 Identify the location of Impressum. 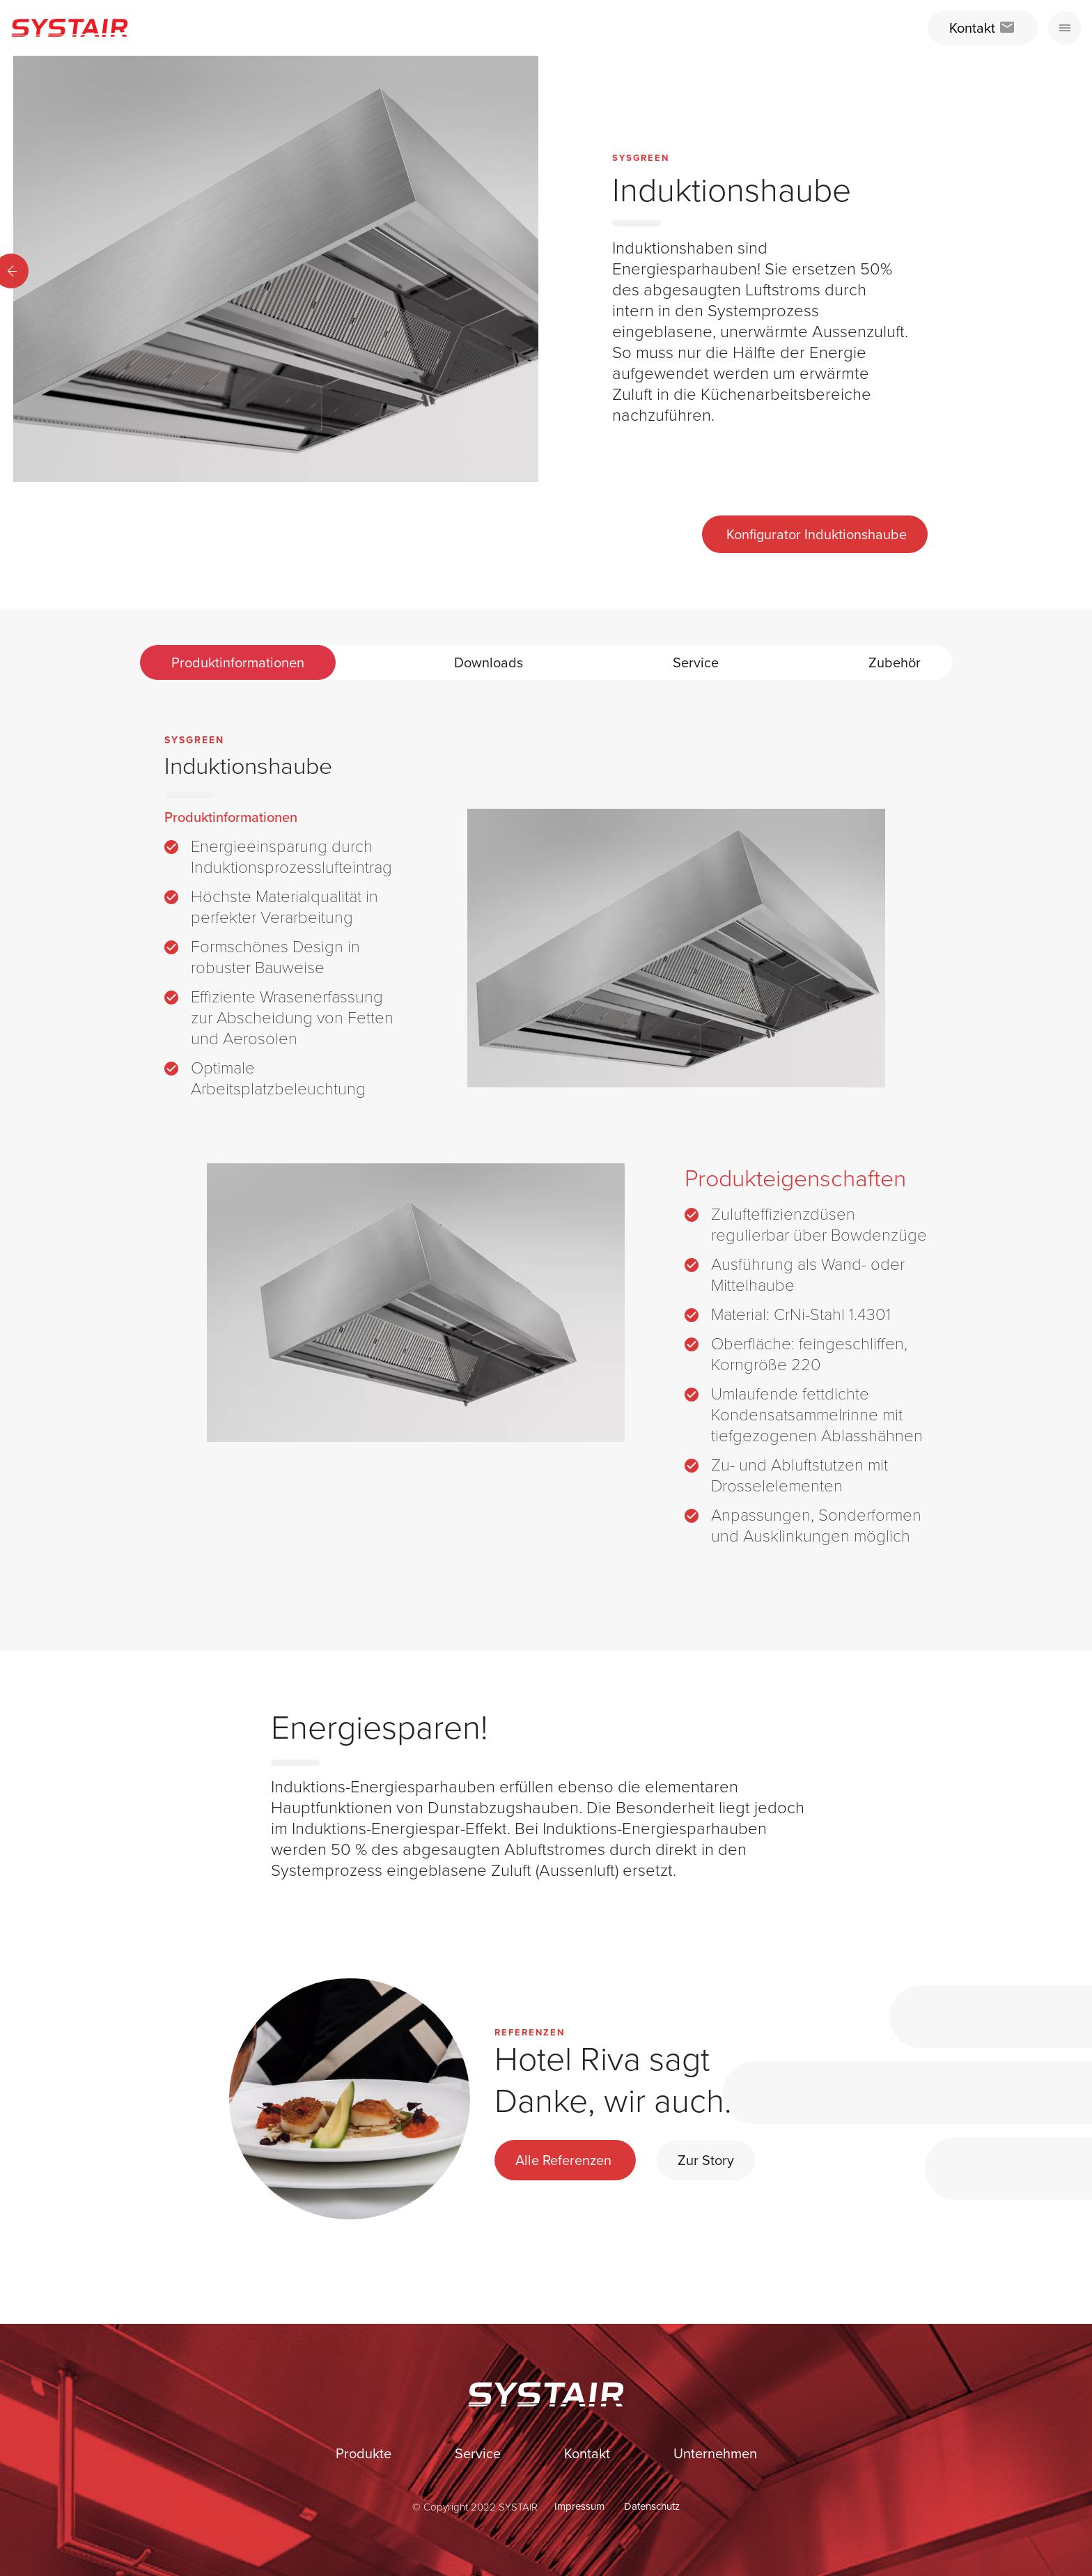
(580, 2506).